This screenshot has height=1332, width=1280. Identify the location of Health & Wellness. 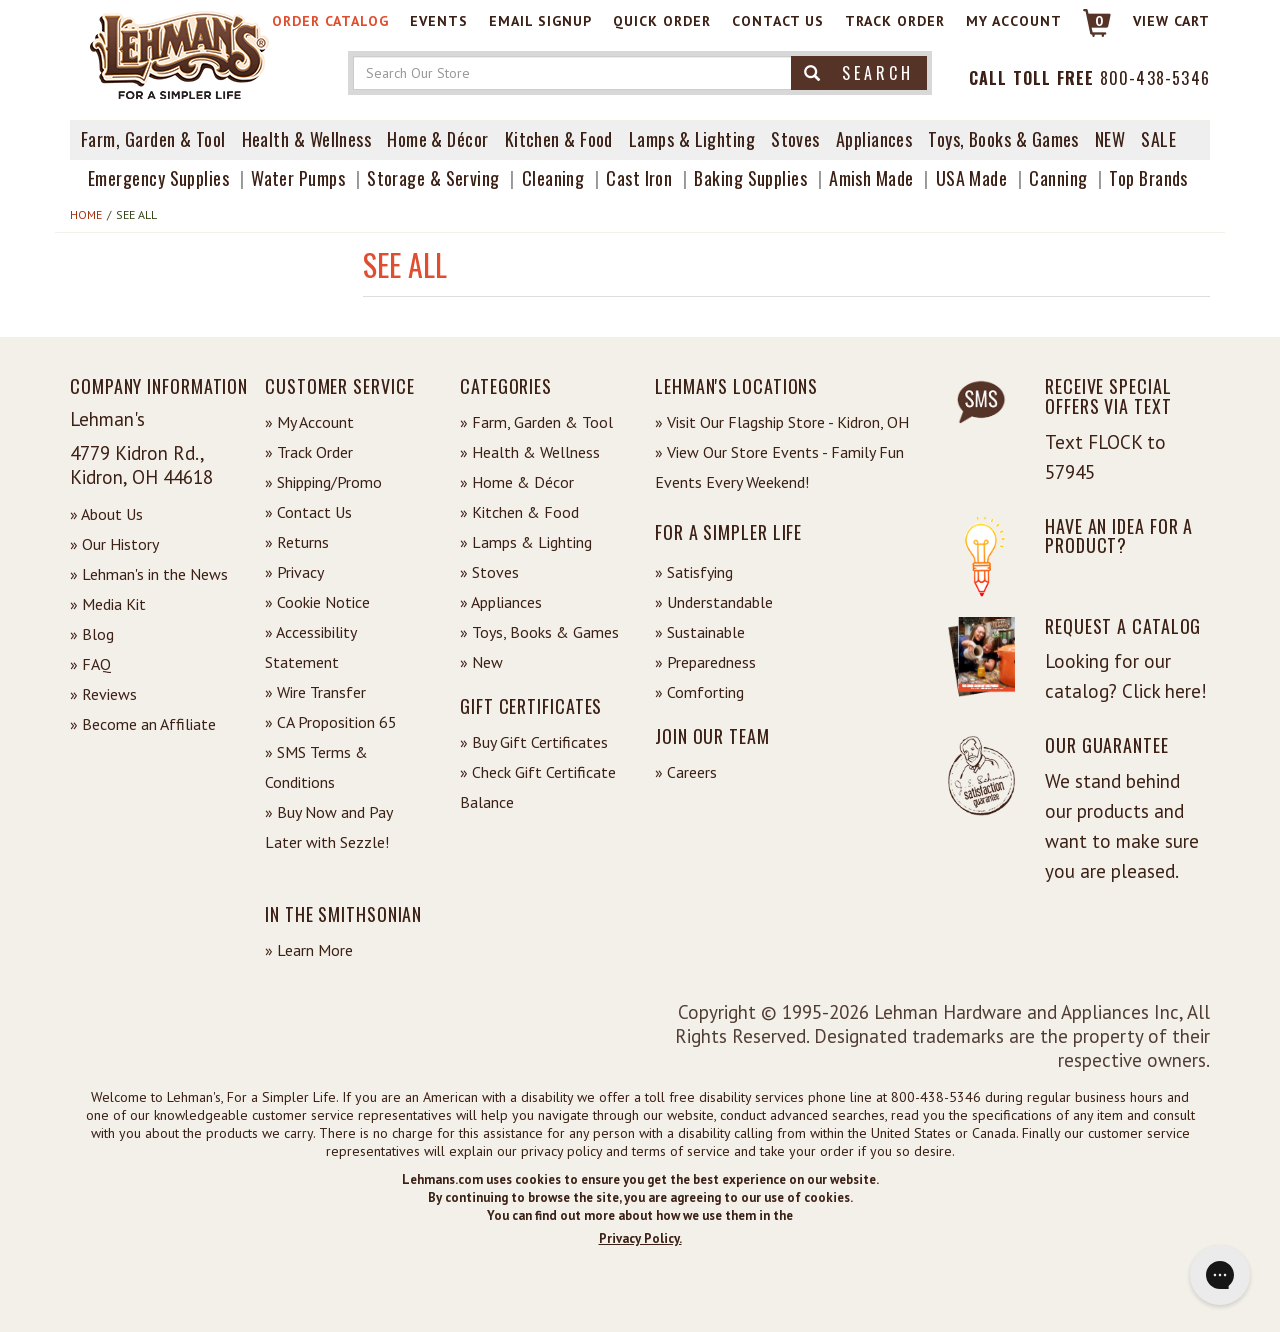
(307, 139).